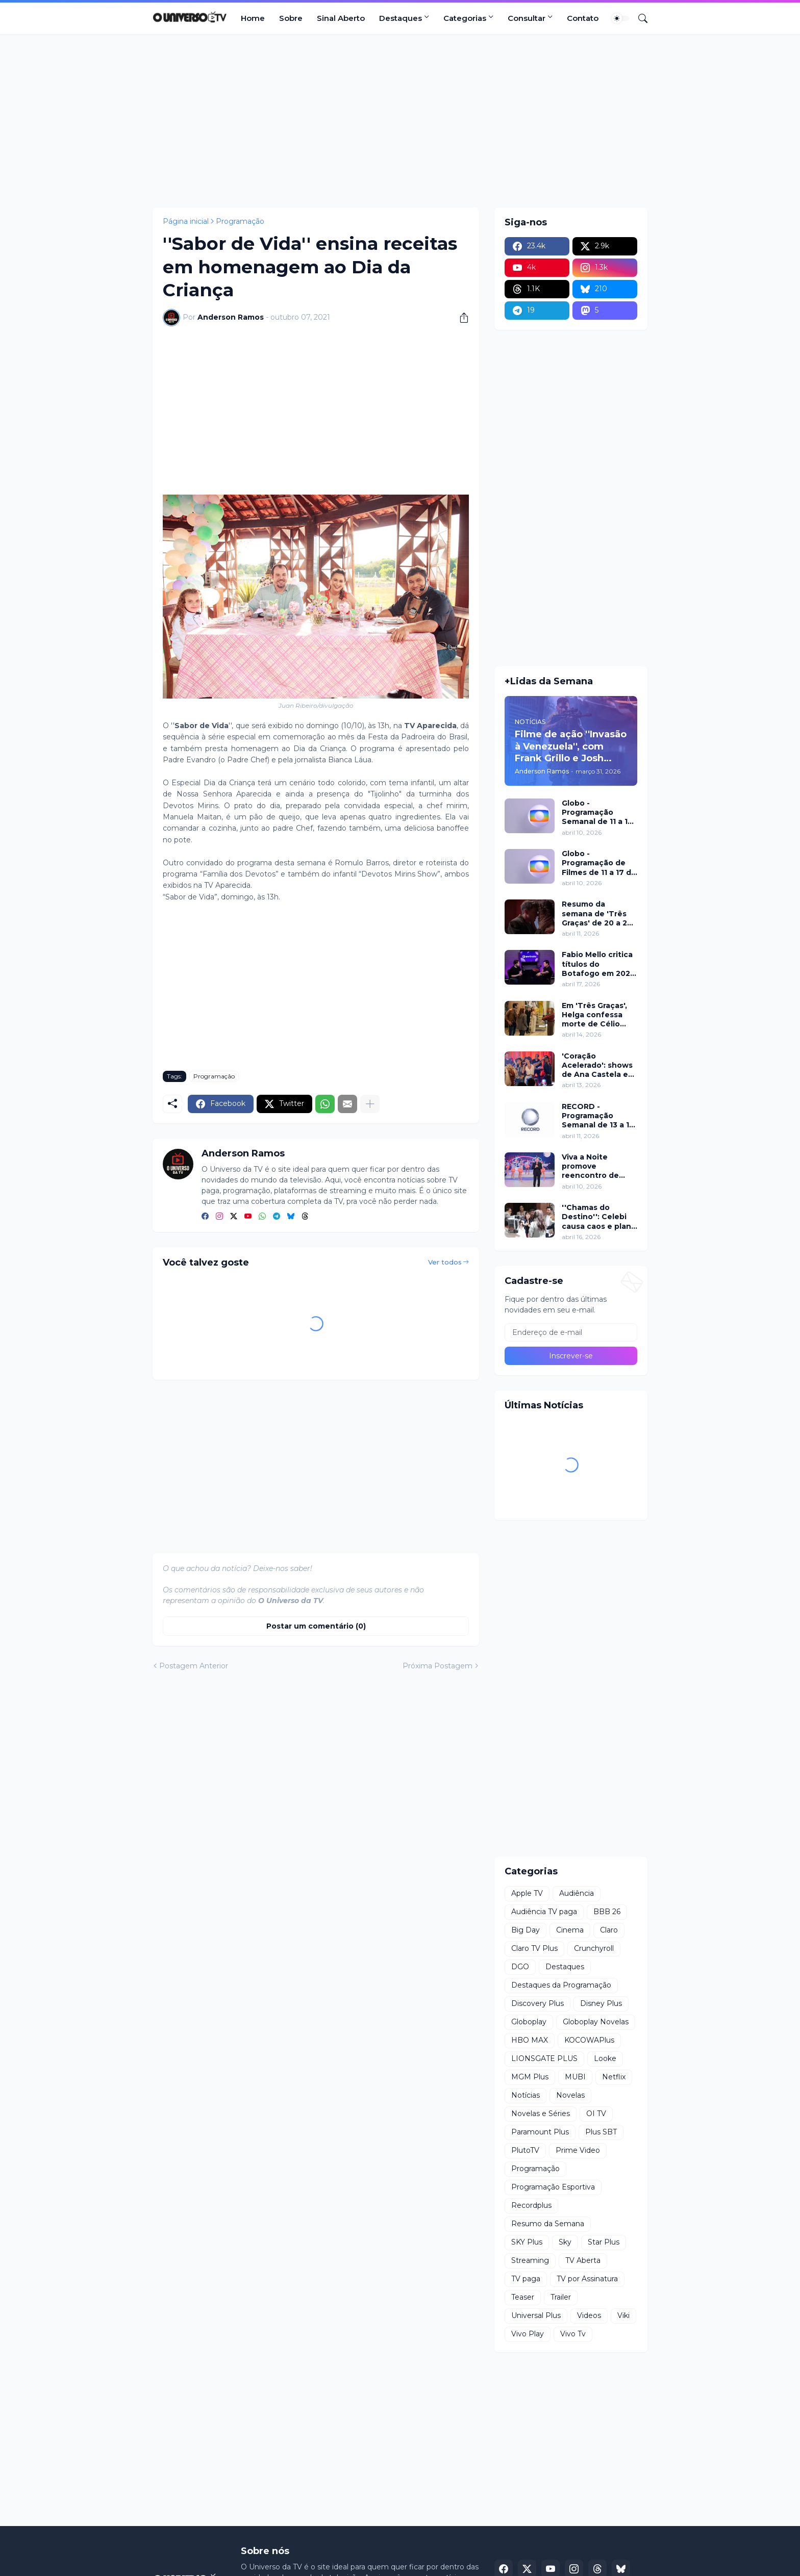 This screenshot has height=2576, width=800. What do you see at coordinates (565, 2242) in the screenshot?
I see `Sky` at bounding box center [565, 2242].